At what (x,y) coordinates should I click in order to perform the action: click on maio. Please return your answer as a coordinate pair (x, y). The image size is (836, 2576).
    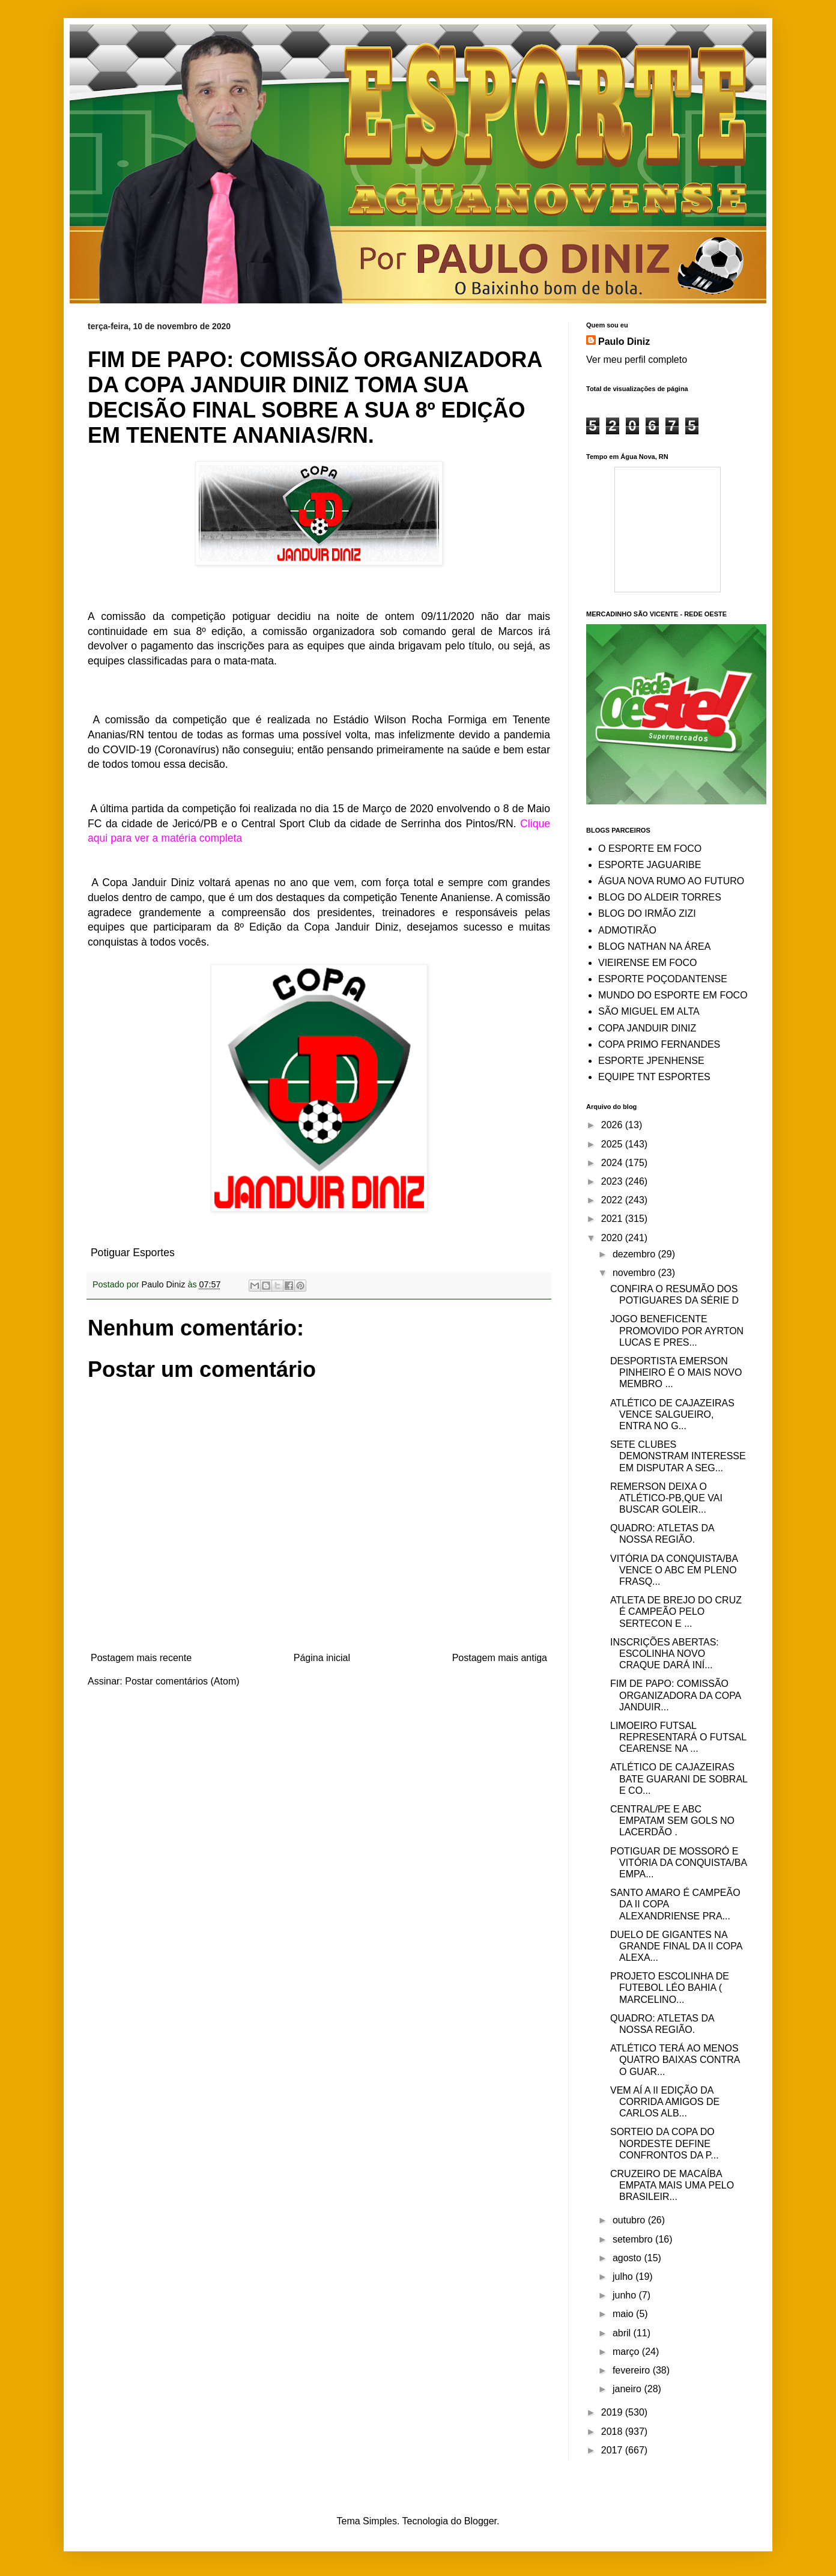
    Looking at the image, I should click on (624, 2314).